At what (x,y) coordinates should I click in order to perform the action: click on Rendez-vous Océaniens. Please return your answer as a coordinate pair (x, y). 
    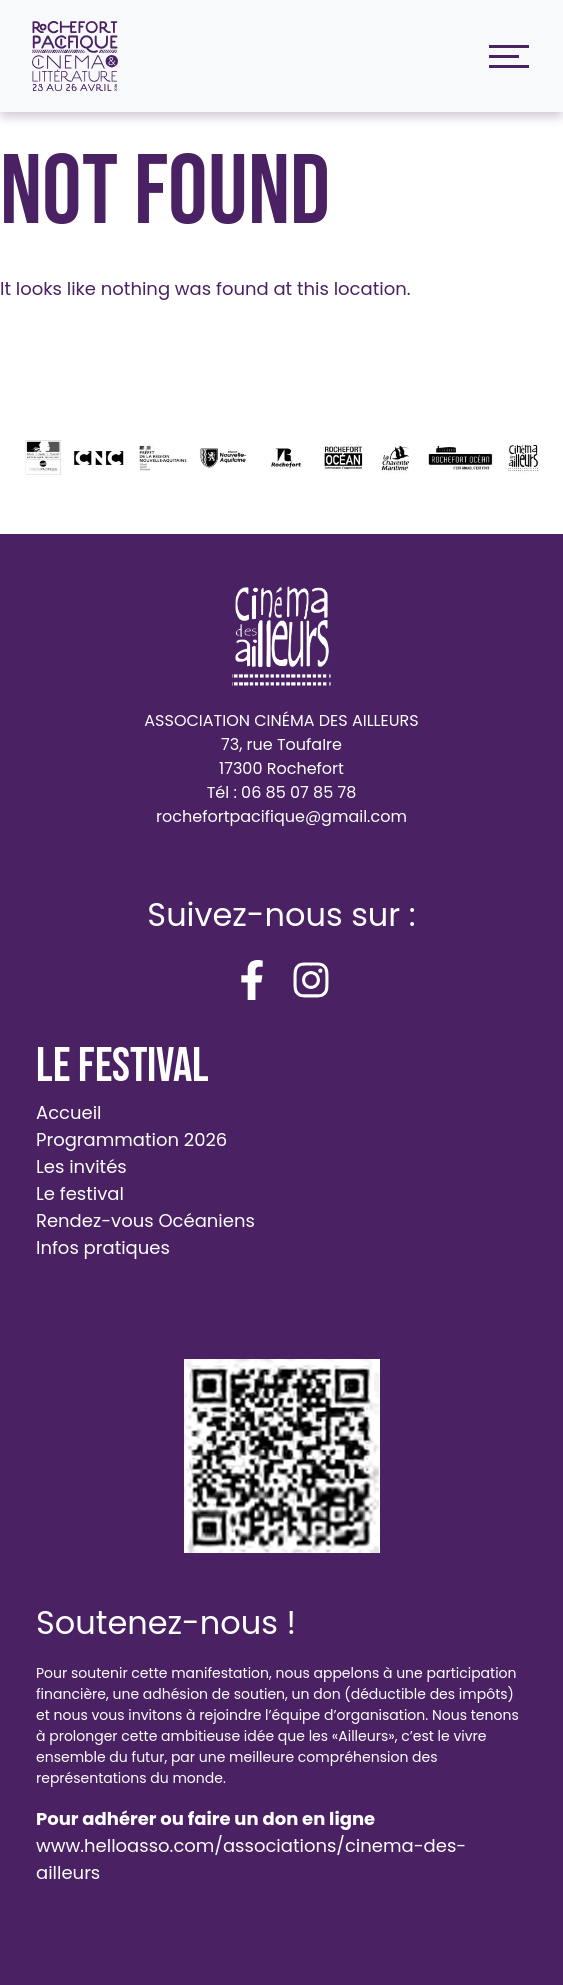
    Looking at the image, I should click on (145, 1220).